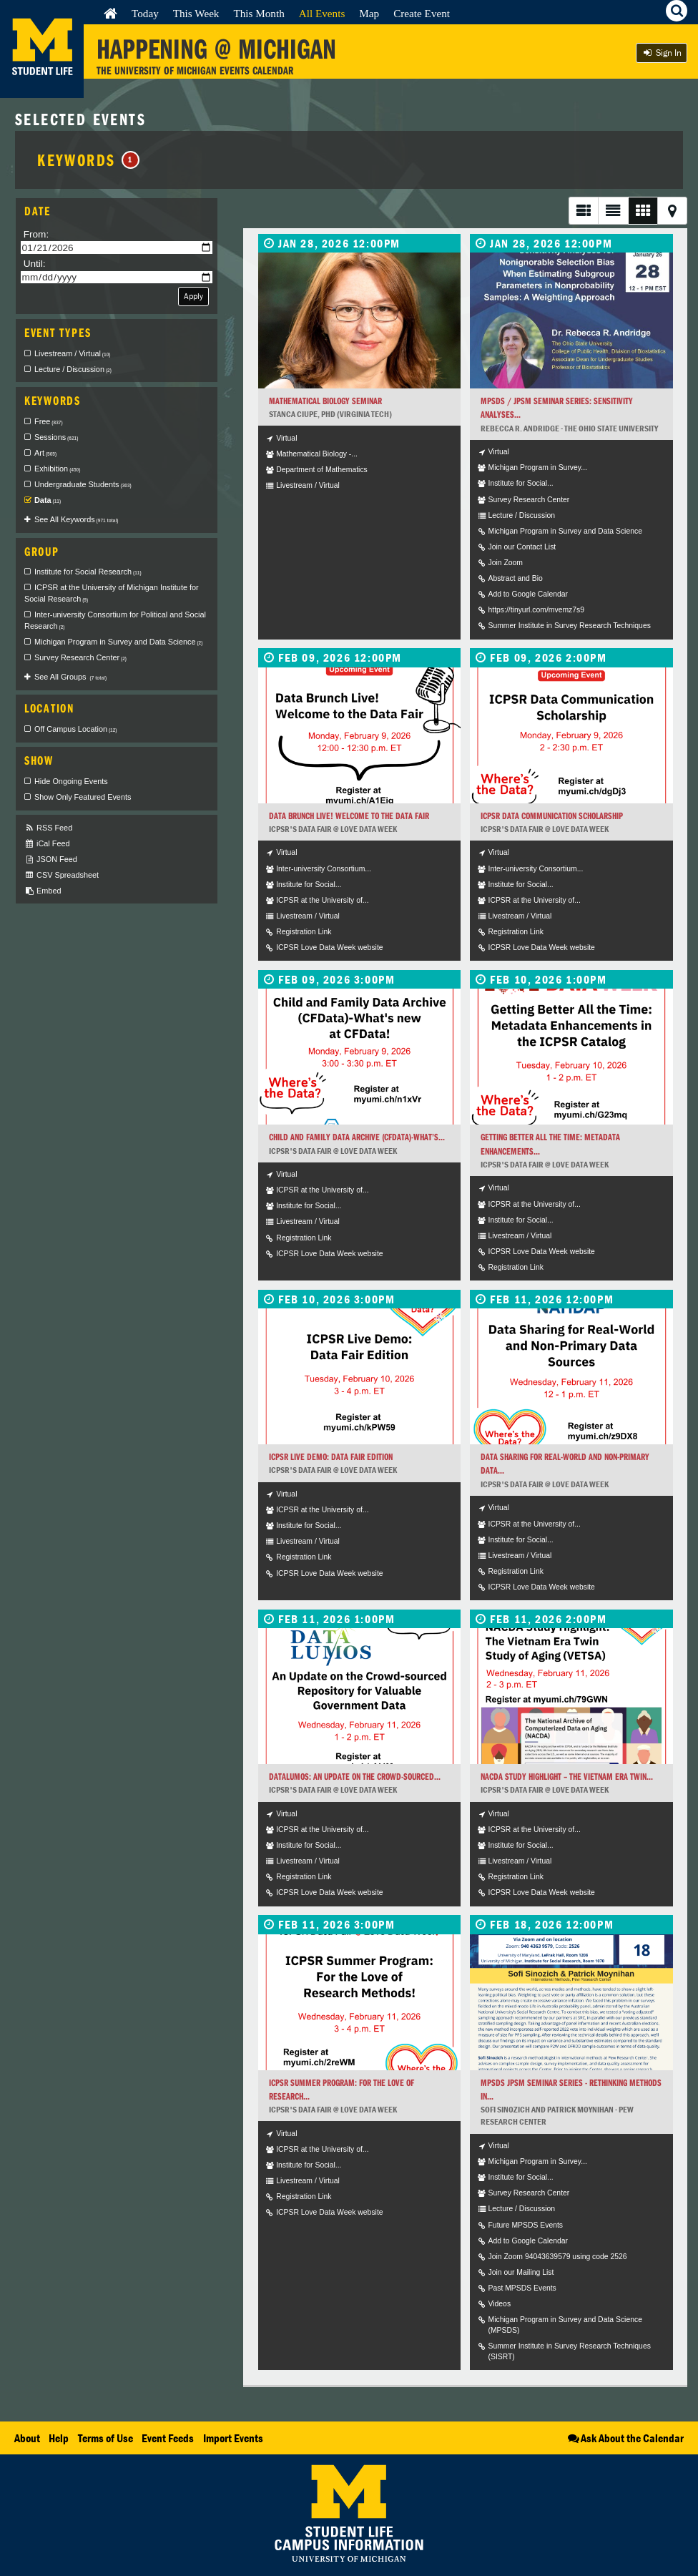 This screenshot has height=2576, width=698. Describe the element at coordinates (357, 1137) in the screenshot. I see `Child and Family Data Archive (CFData)-What’s...` at that location.